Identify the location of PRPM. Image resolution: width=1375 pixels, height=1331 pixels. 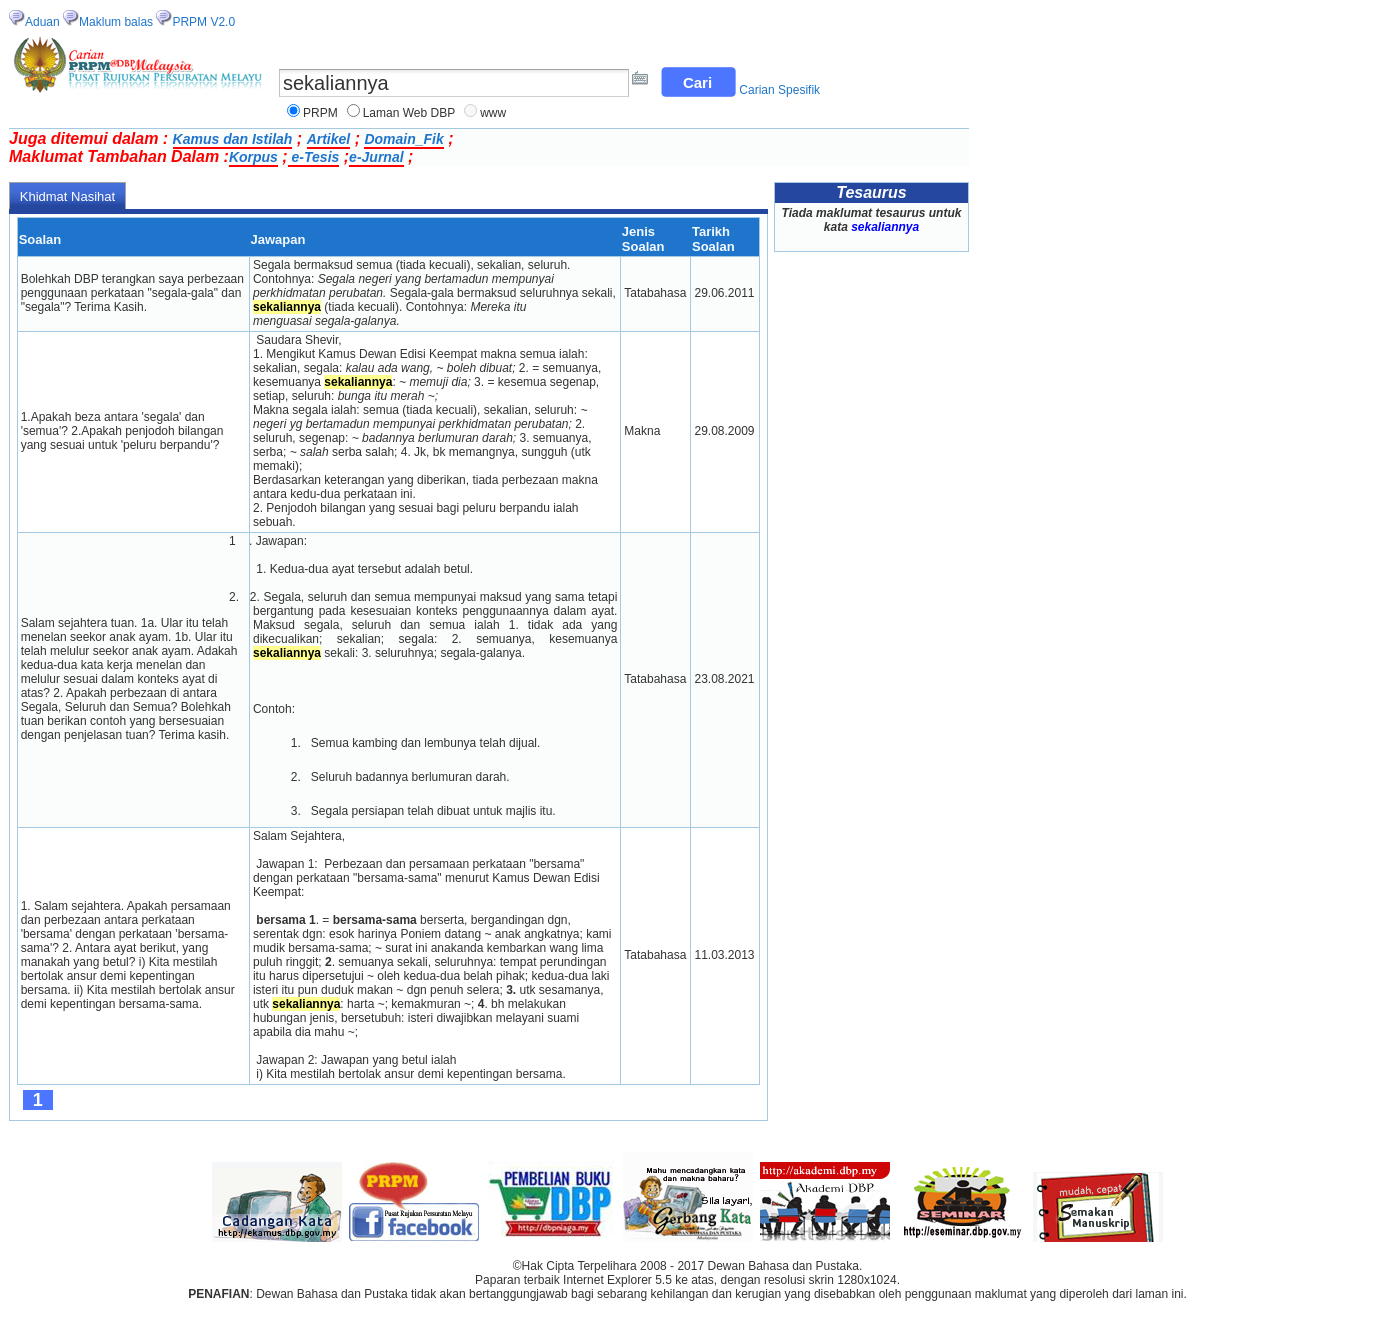
(320, 113).